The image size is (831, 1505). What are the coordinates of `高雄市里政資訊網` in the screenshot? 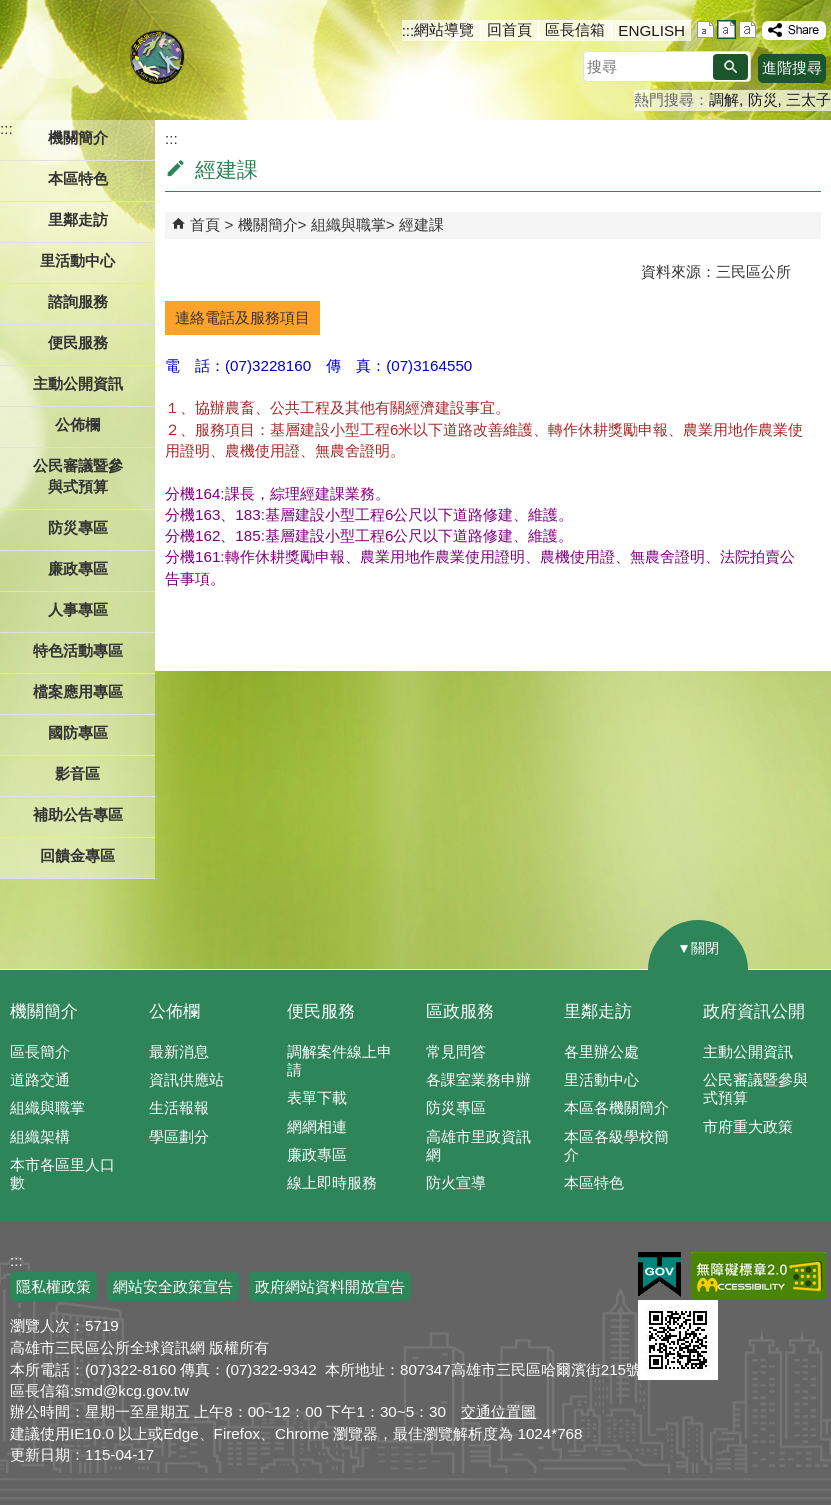 It's located at (478, 1145).